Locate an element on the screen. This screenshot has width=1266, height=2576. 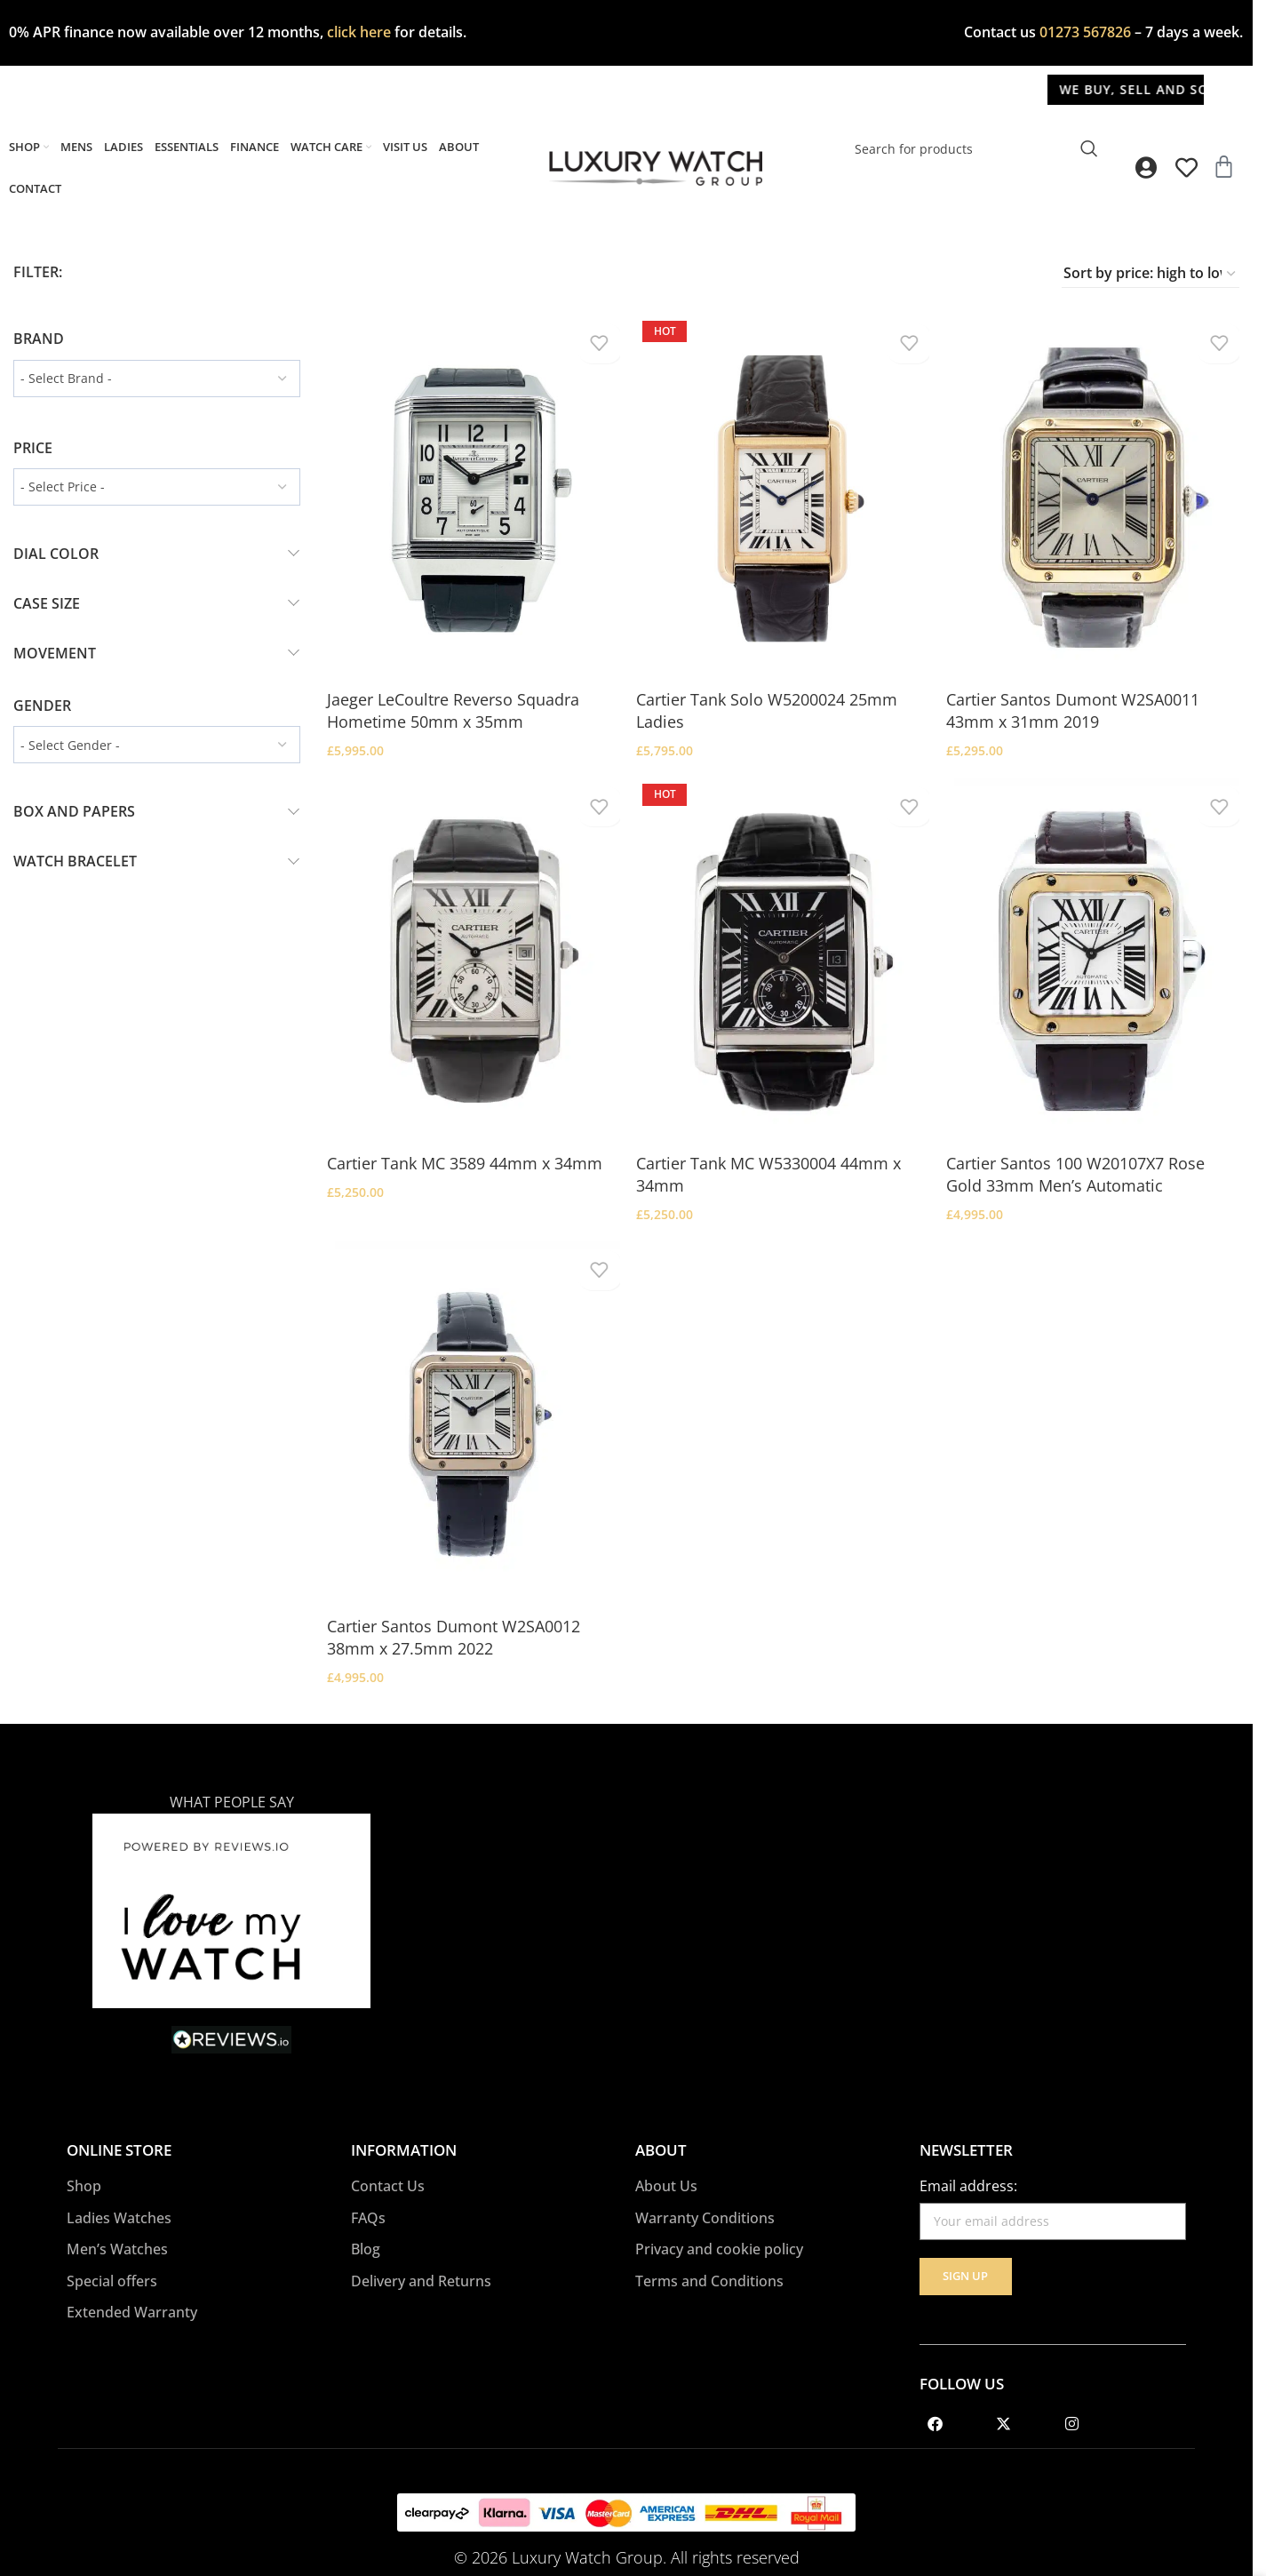
Cartier Tank MC 3589 44mm x 34mm is located at coordinates (464, 1150).